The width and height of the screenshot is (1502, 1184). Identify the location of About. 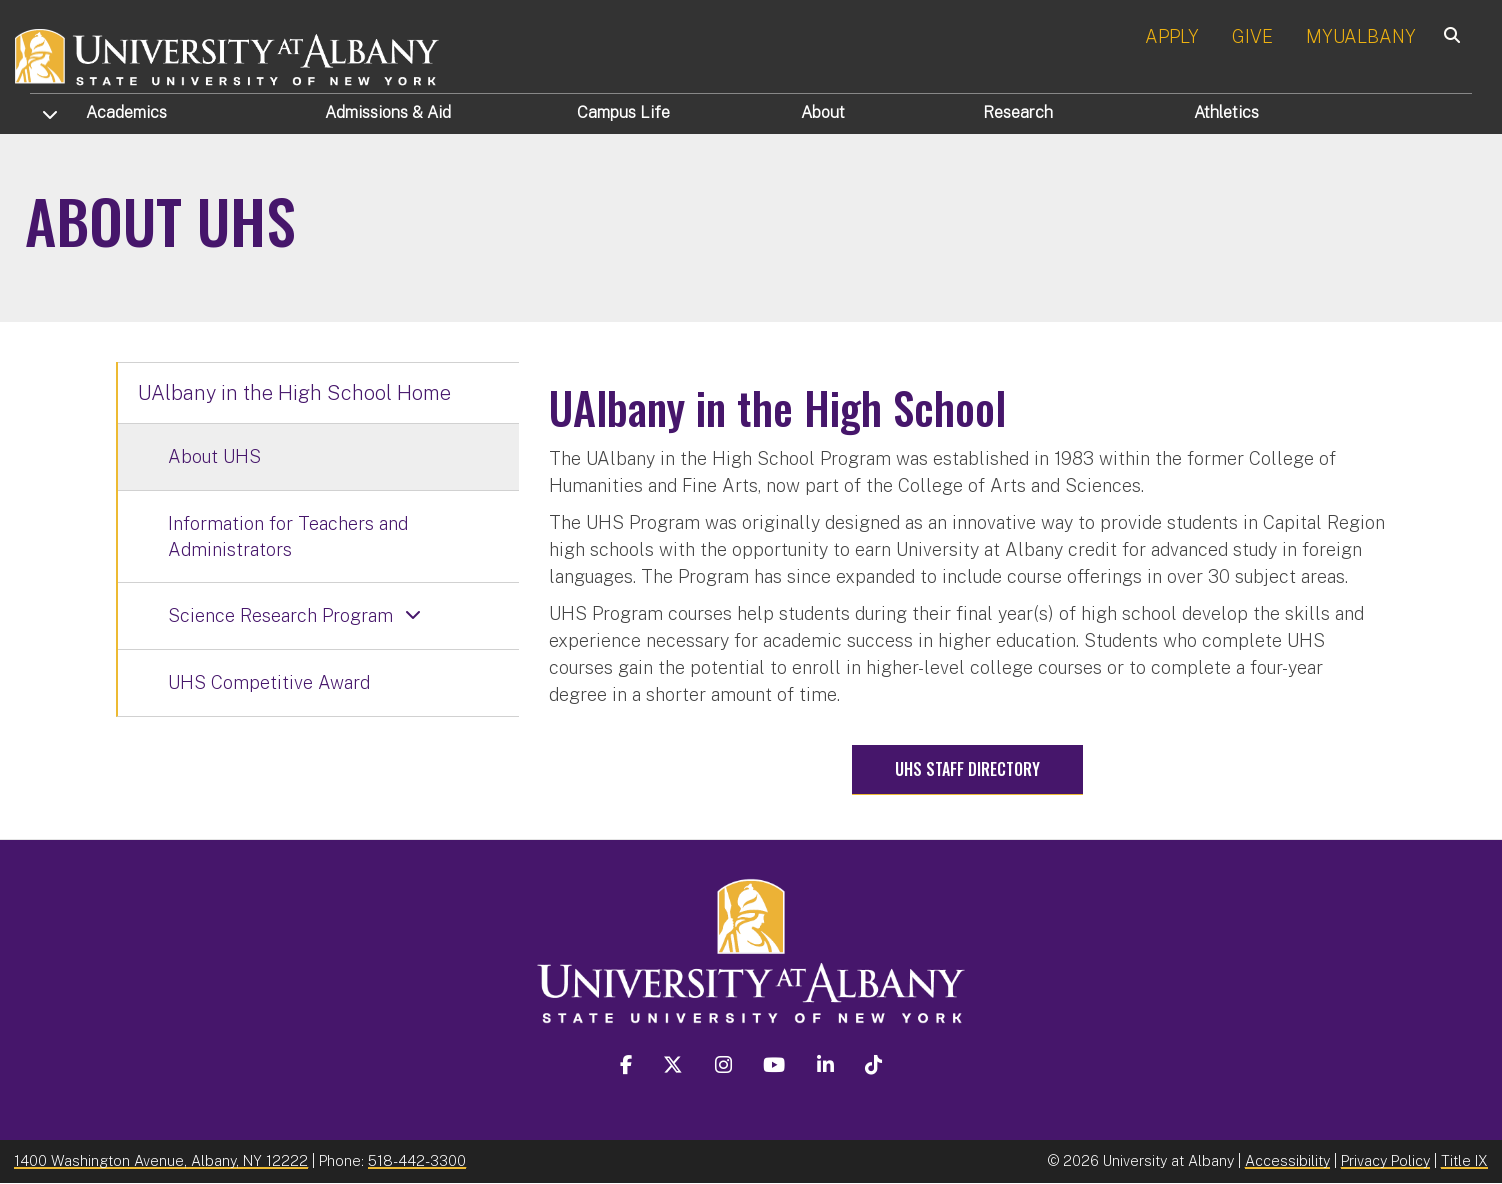
(823, 112).